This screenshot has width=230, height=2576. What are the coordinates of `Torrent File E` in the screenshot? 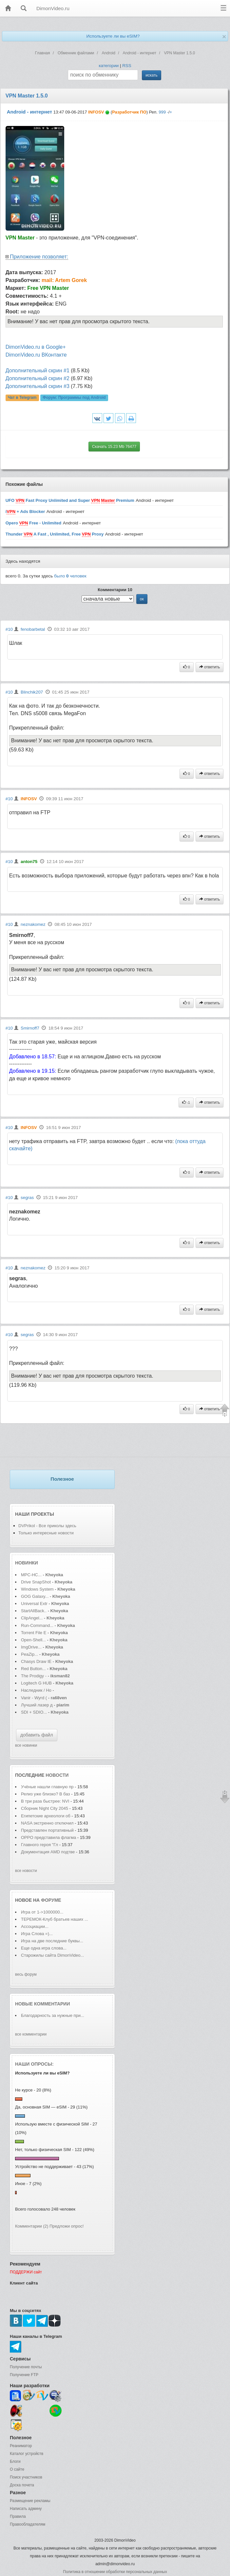 It's located at (33, 1632).